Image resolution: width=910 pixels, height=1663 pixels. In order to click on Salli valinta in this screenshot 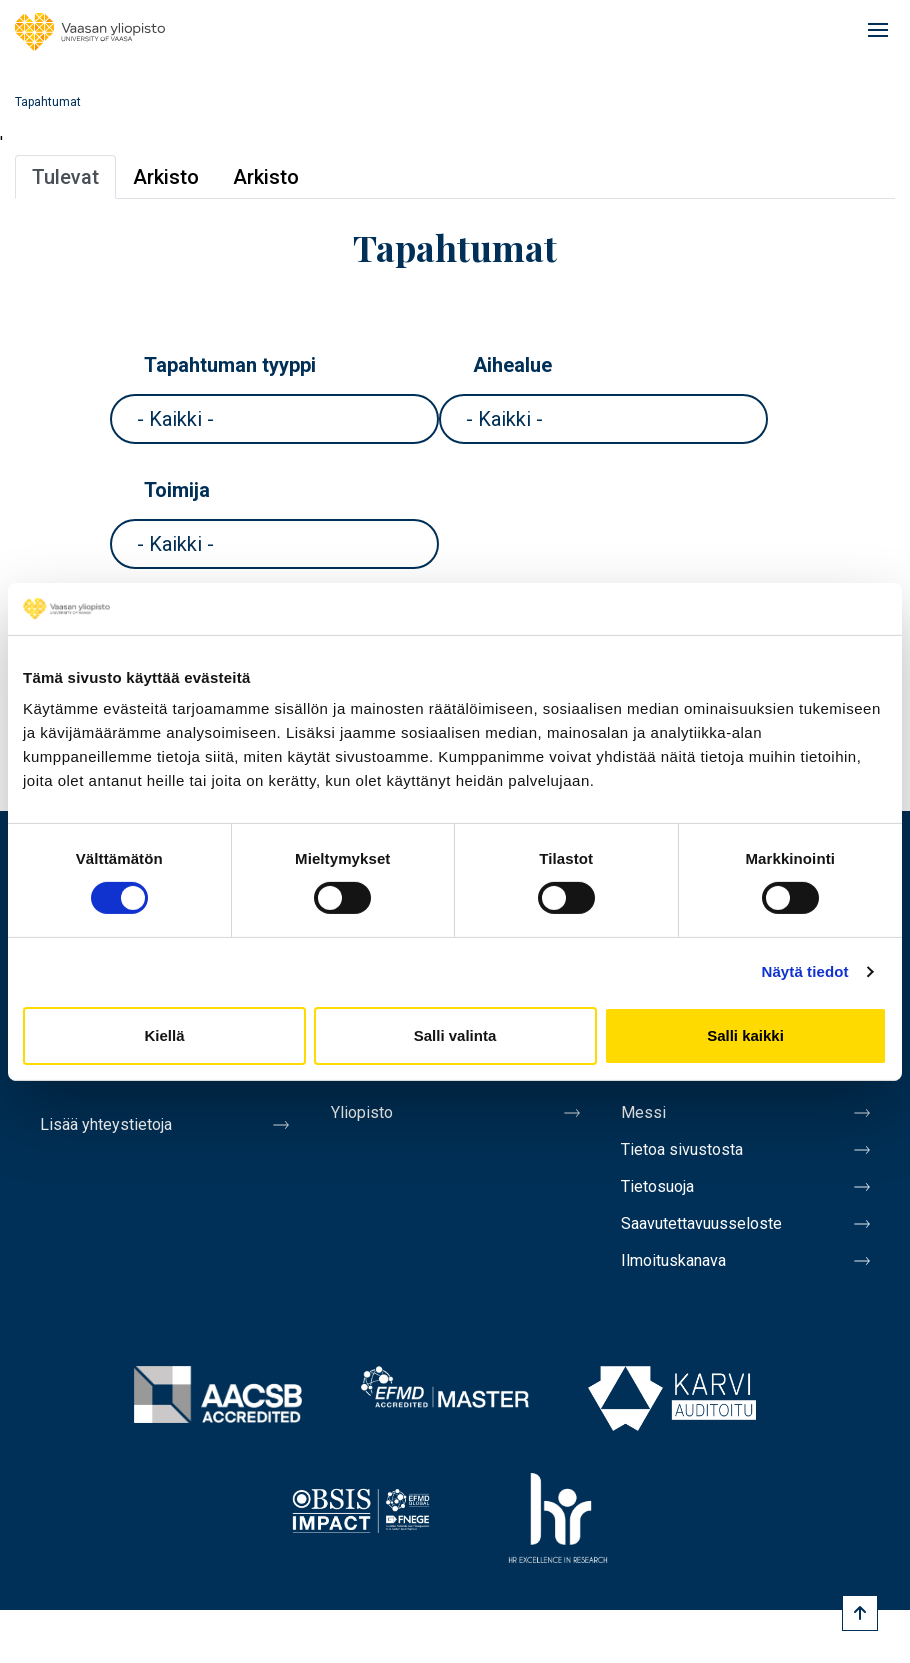, I will do `click(455, 1035)`.